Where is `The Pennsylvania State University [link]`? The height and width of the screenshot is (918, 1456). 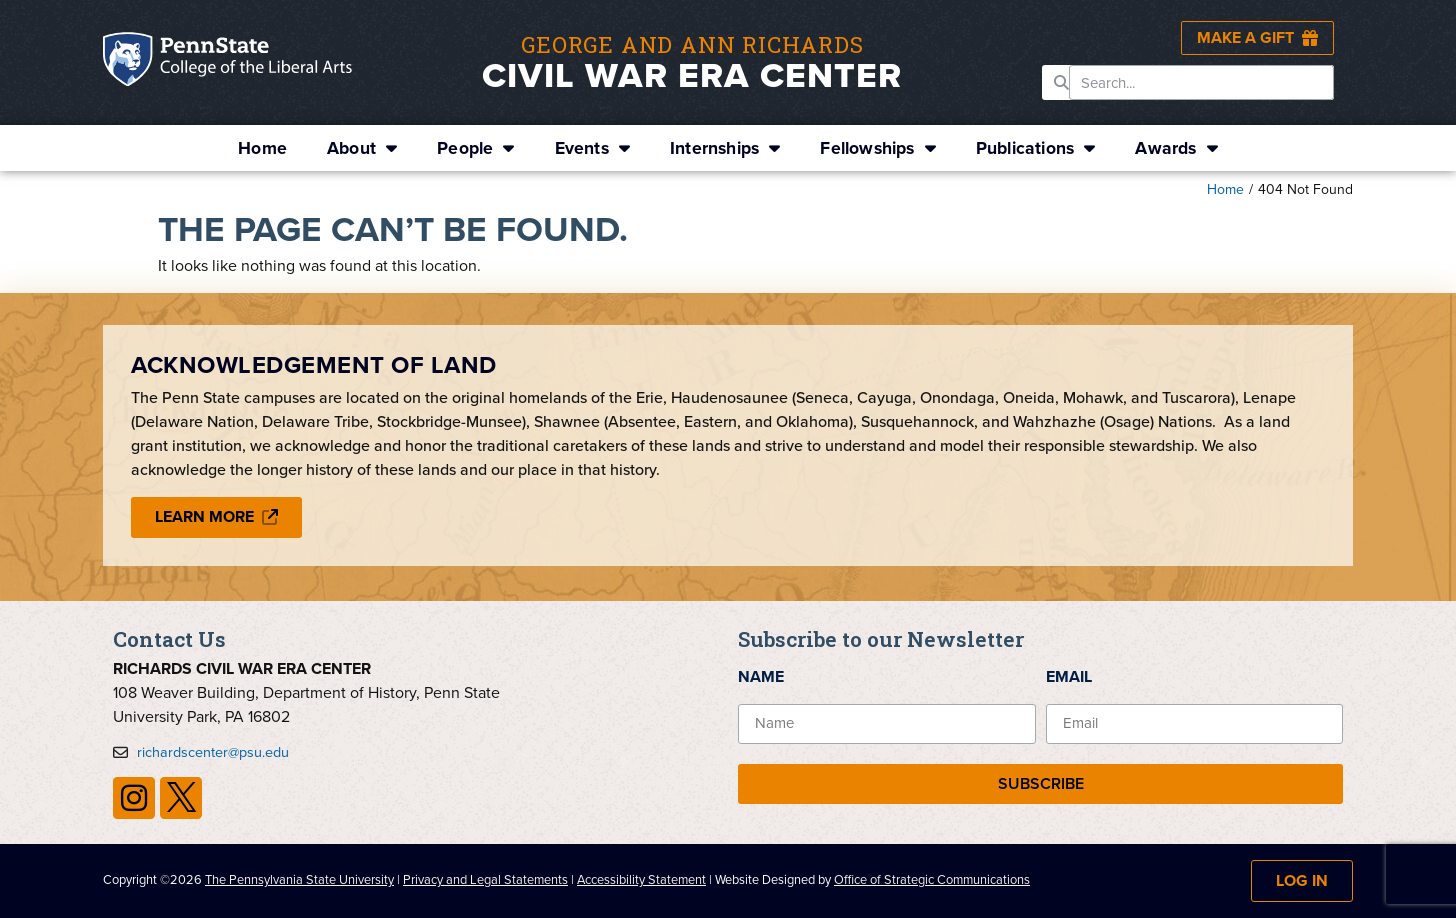
The Pennsylvania State University [link] is located at coordinates (299, 879).